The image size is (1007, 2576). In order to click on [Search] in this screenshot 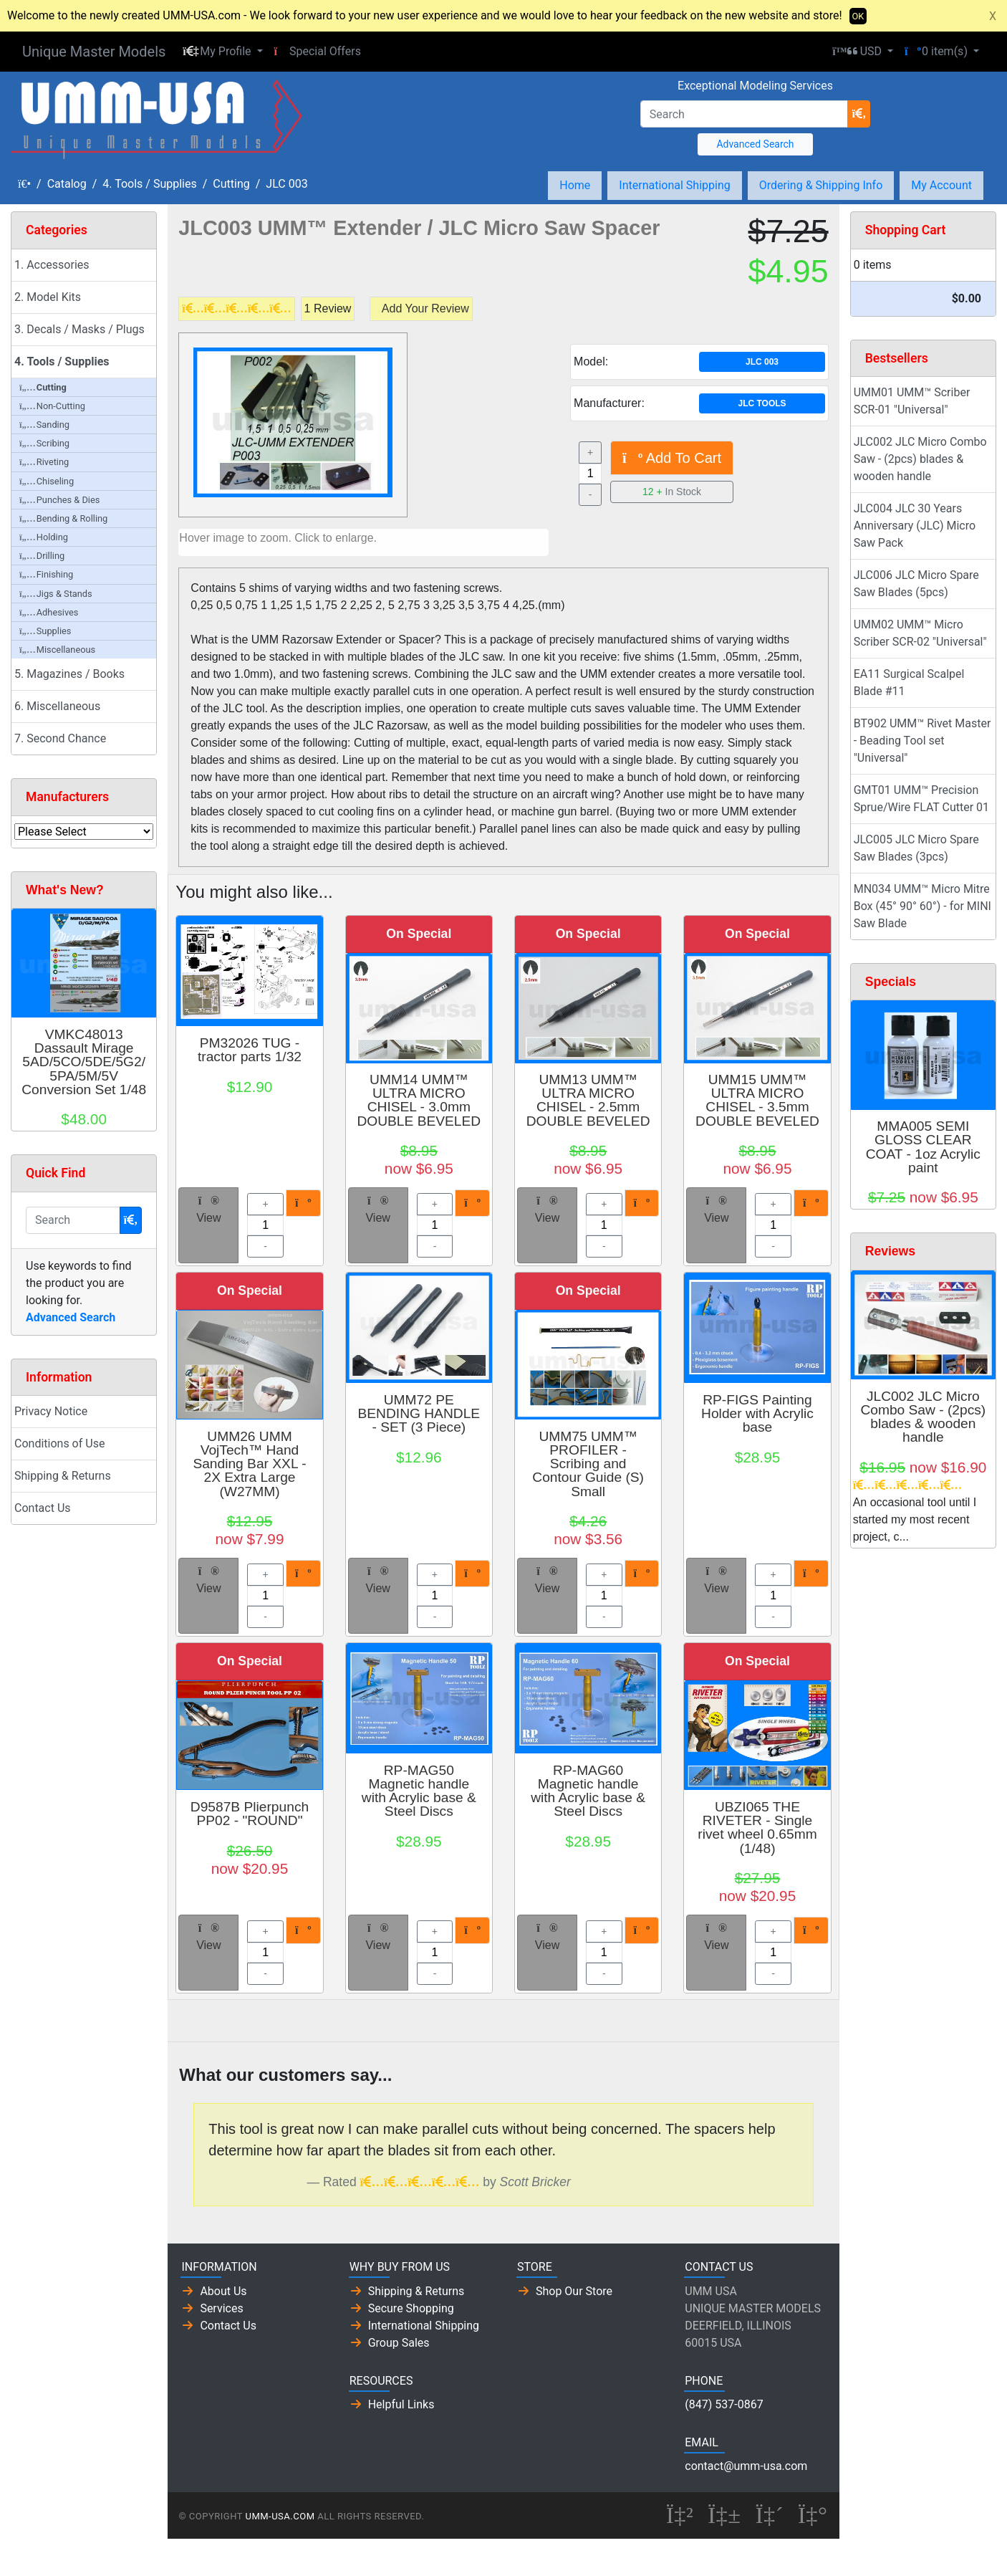, I will do `click(744, 114)`.